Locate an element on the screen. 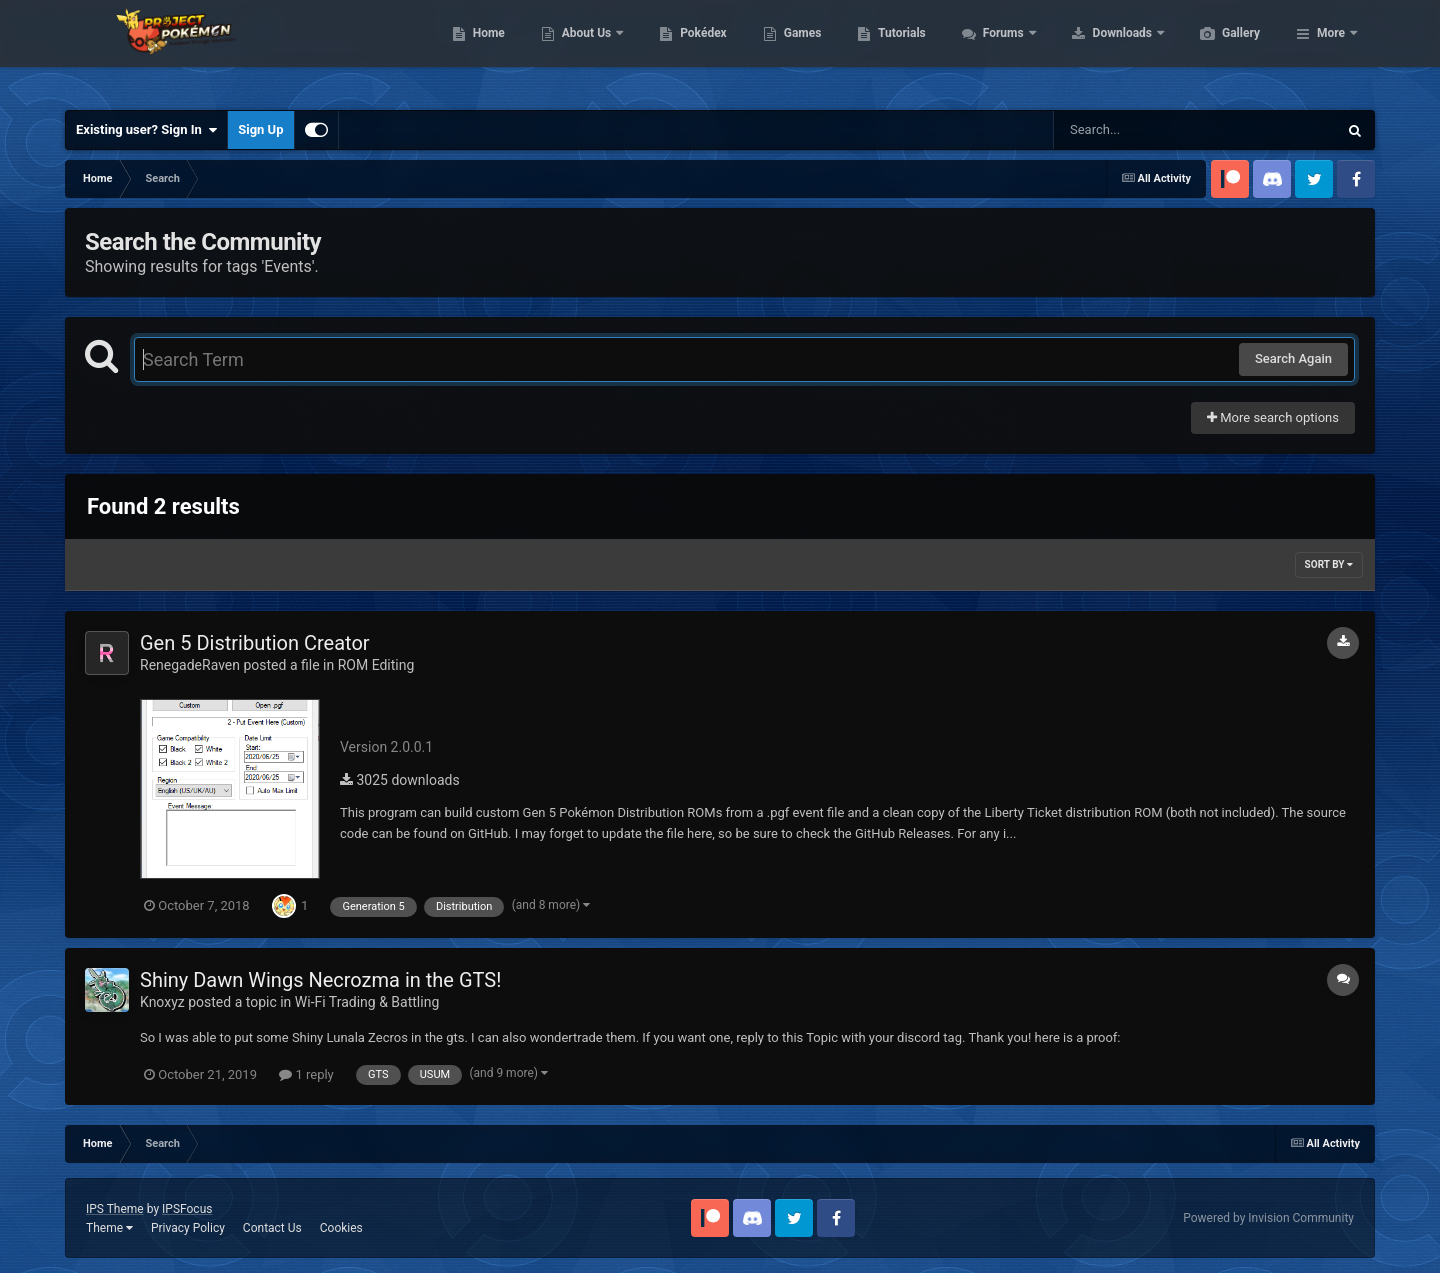 The image size is (1440, 1273). Downloads is located at coordinates (1218, 50).